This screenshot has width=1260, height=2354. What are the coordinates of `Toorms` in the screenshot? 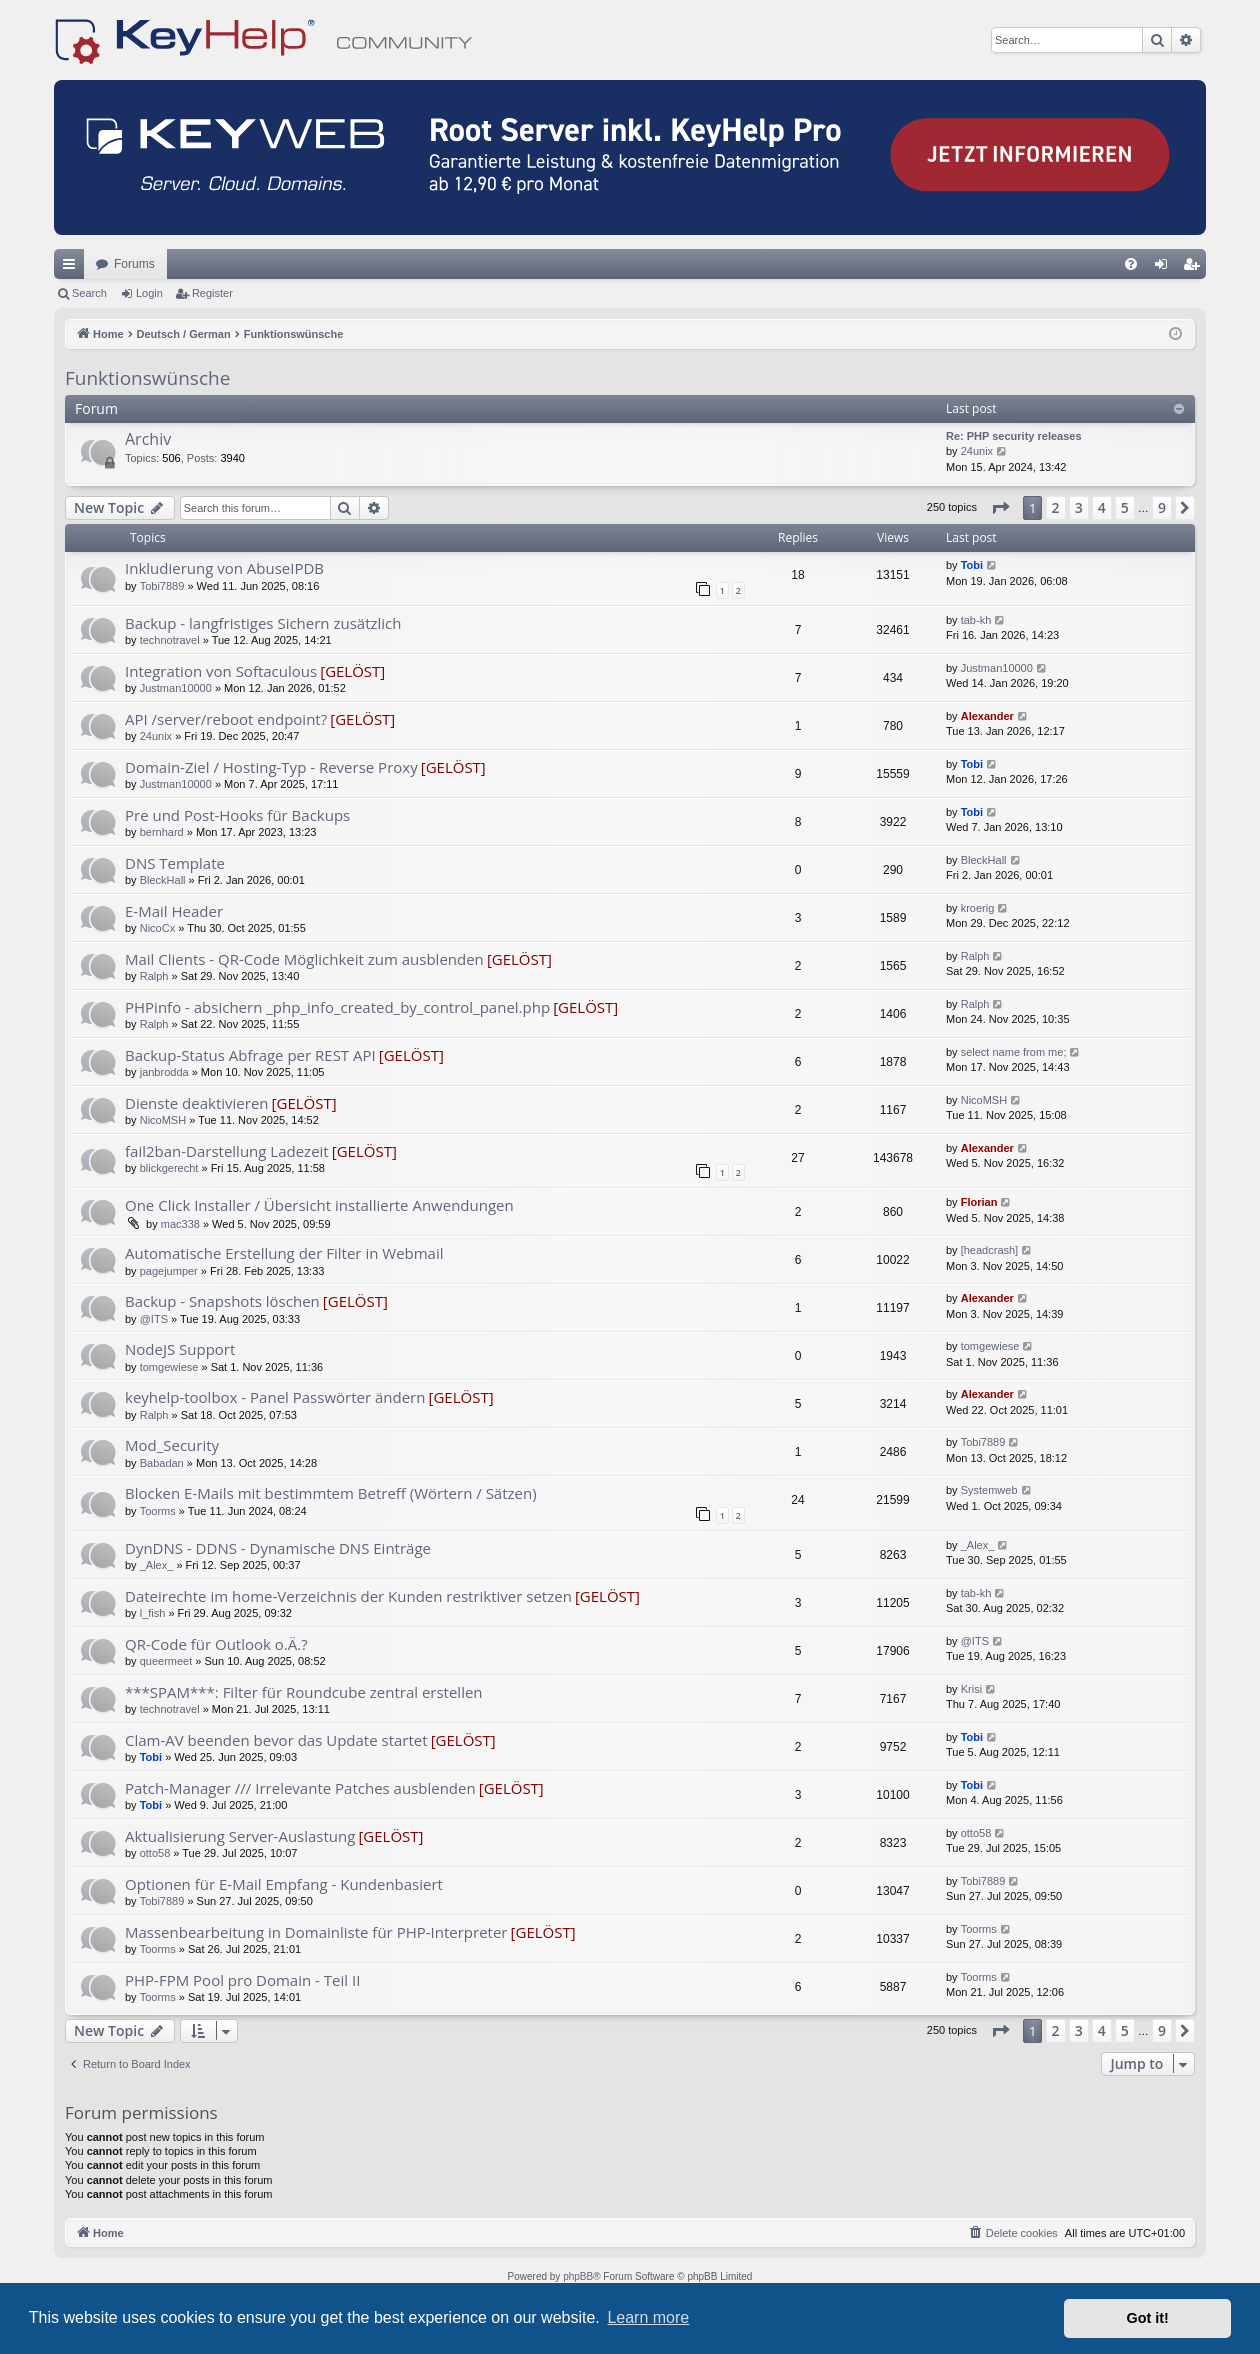 It's located at (158, 1511).